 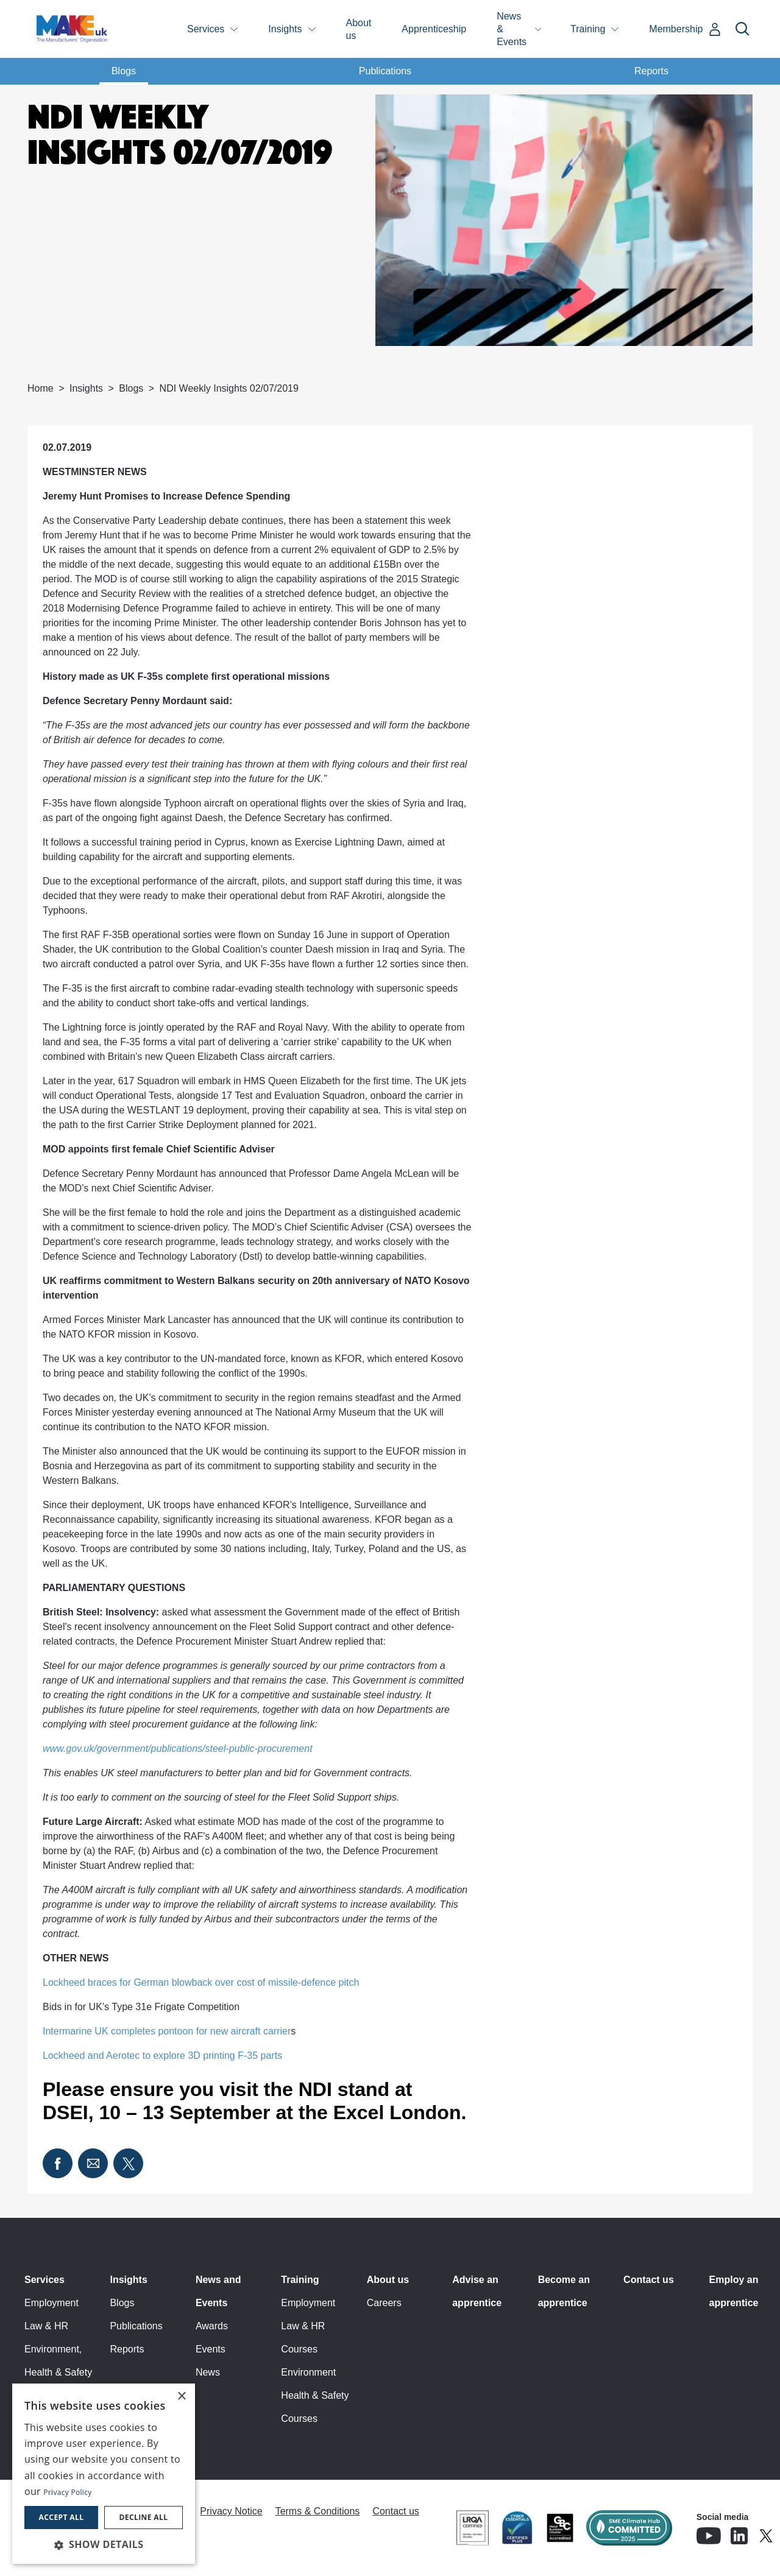 I want to click on Lockheed and Aerotec to explore 3D printing F-35 parts, so click(x=162, y=2055).